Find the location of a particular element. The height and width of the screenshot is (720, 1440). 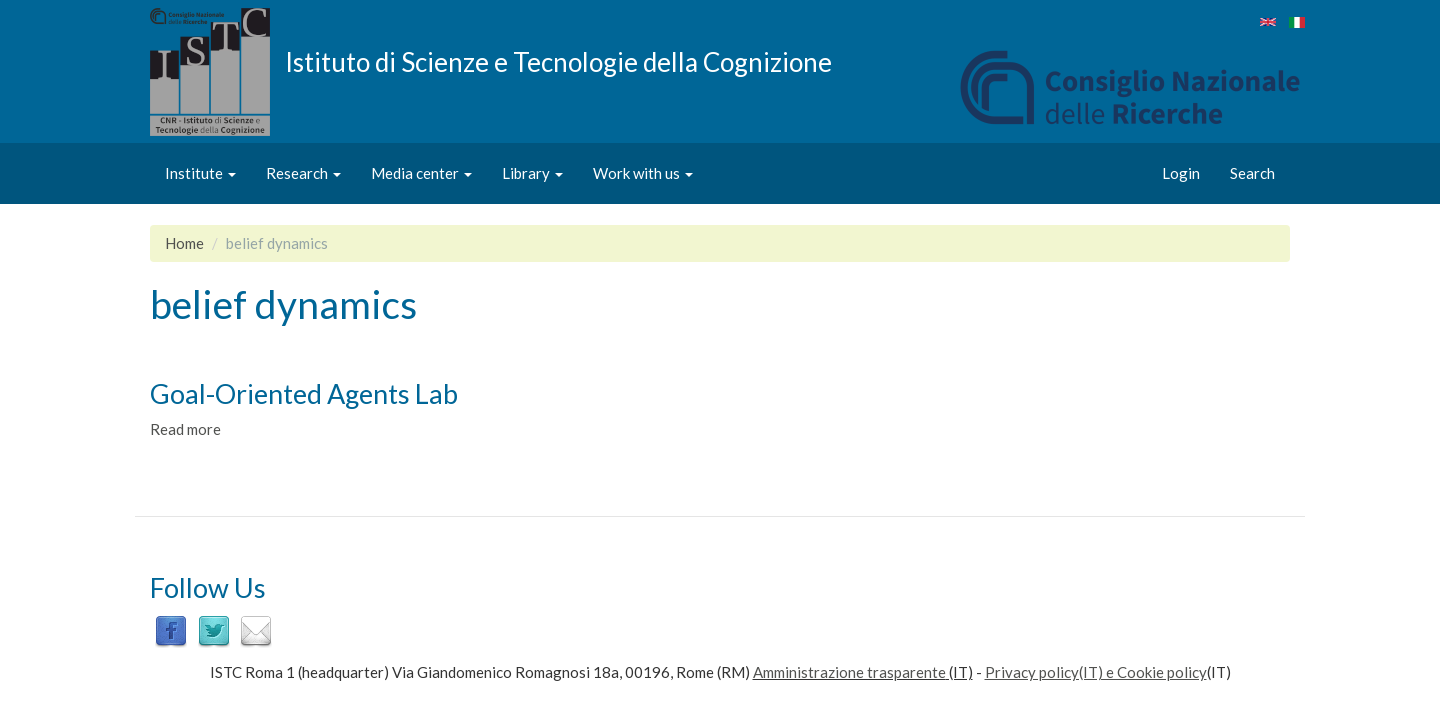

Research is located at coordinates (303, 173).